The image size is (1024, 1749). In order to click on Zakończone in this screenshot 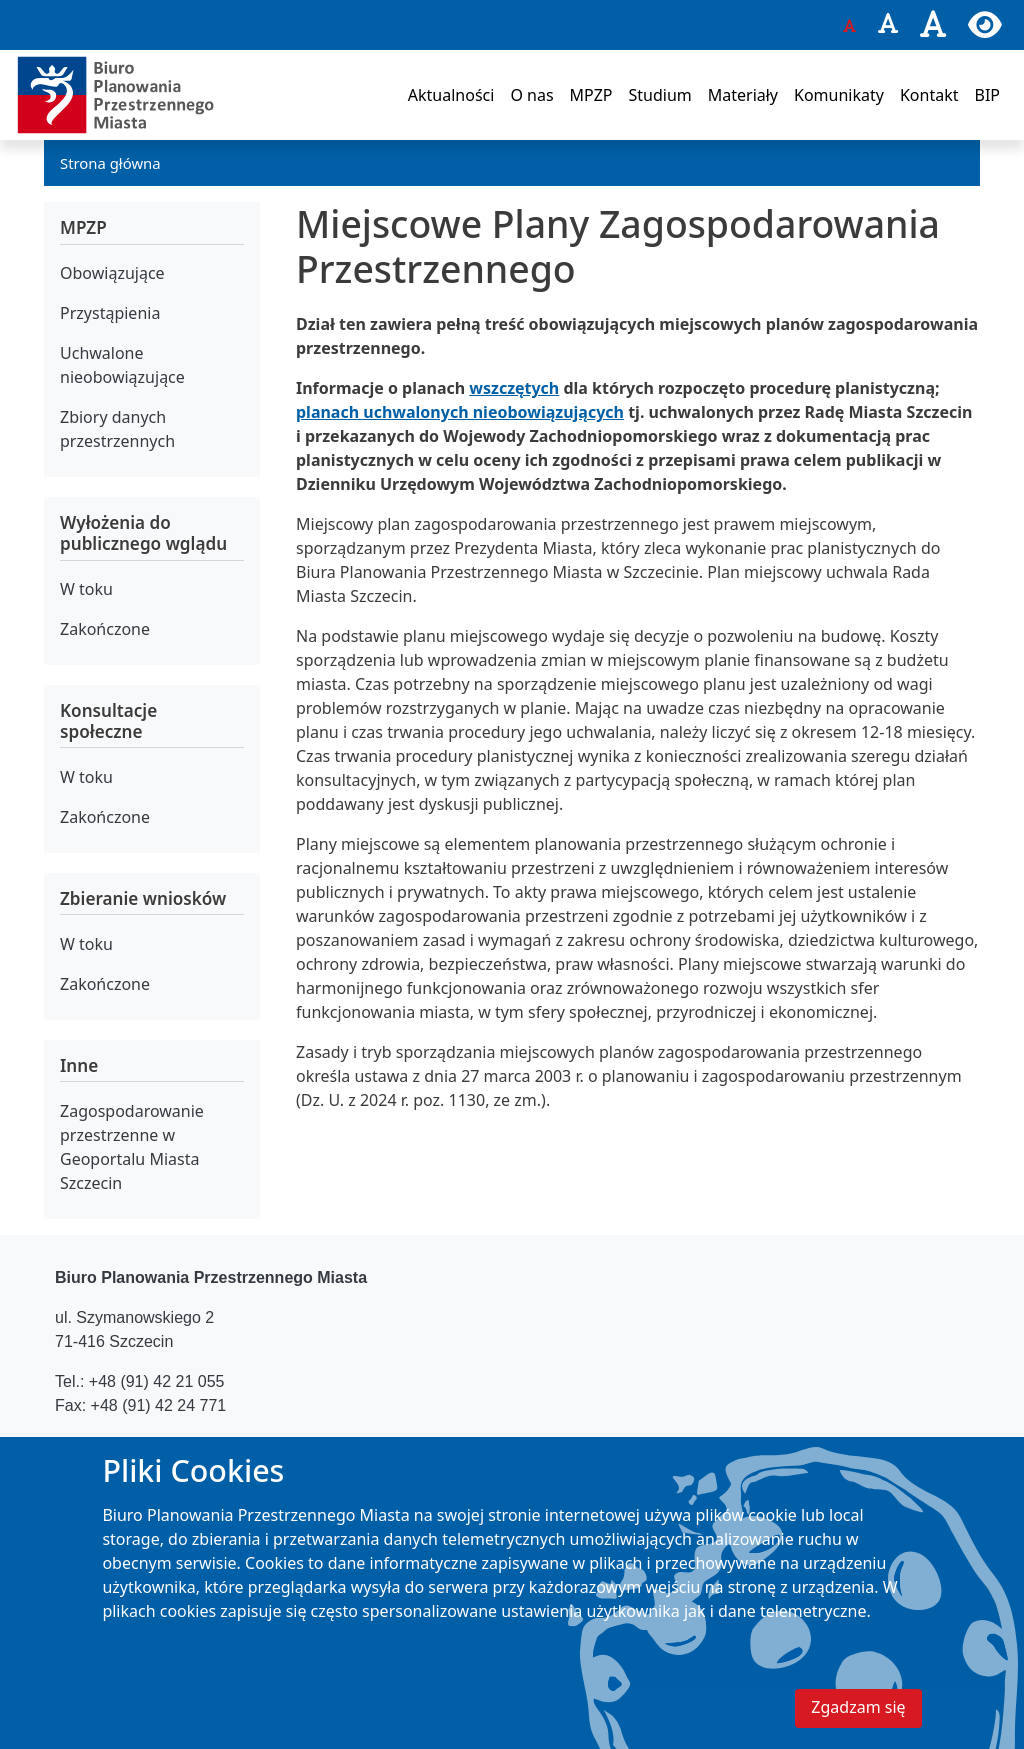, I will do `click(105, 629)`.